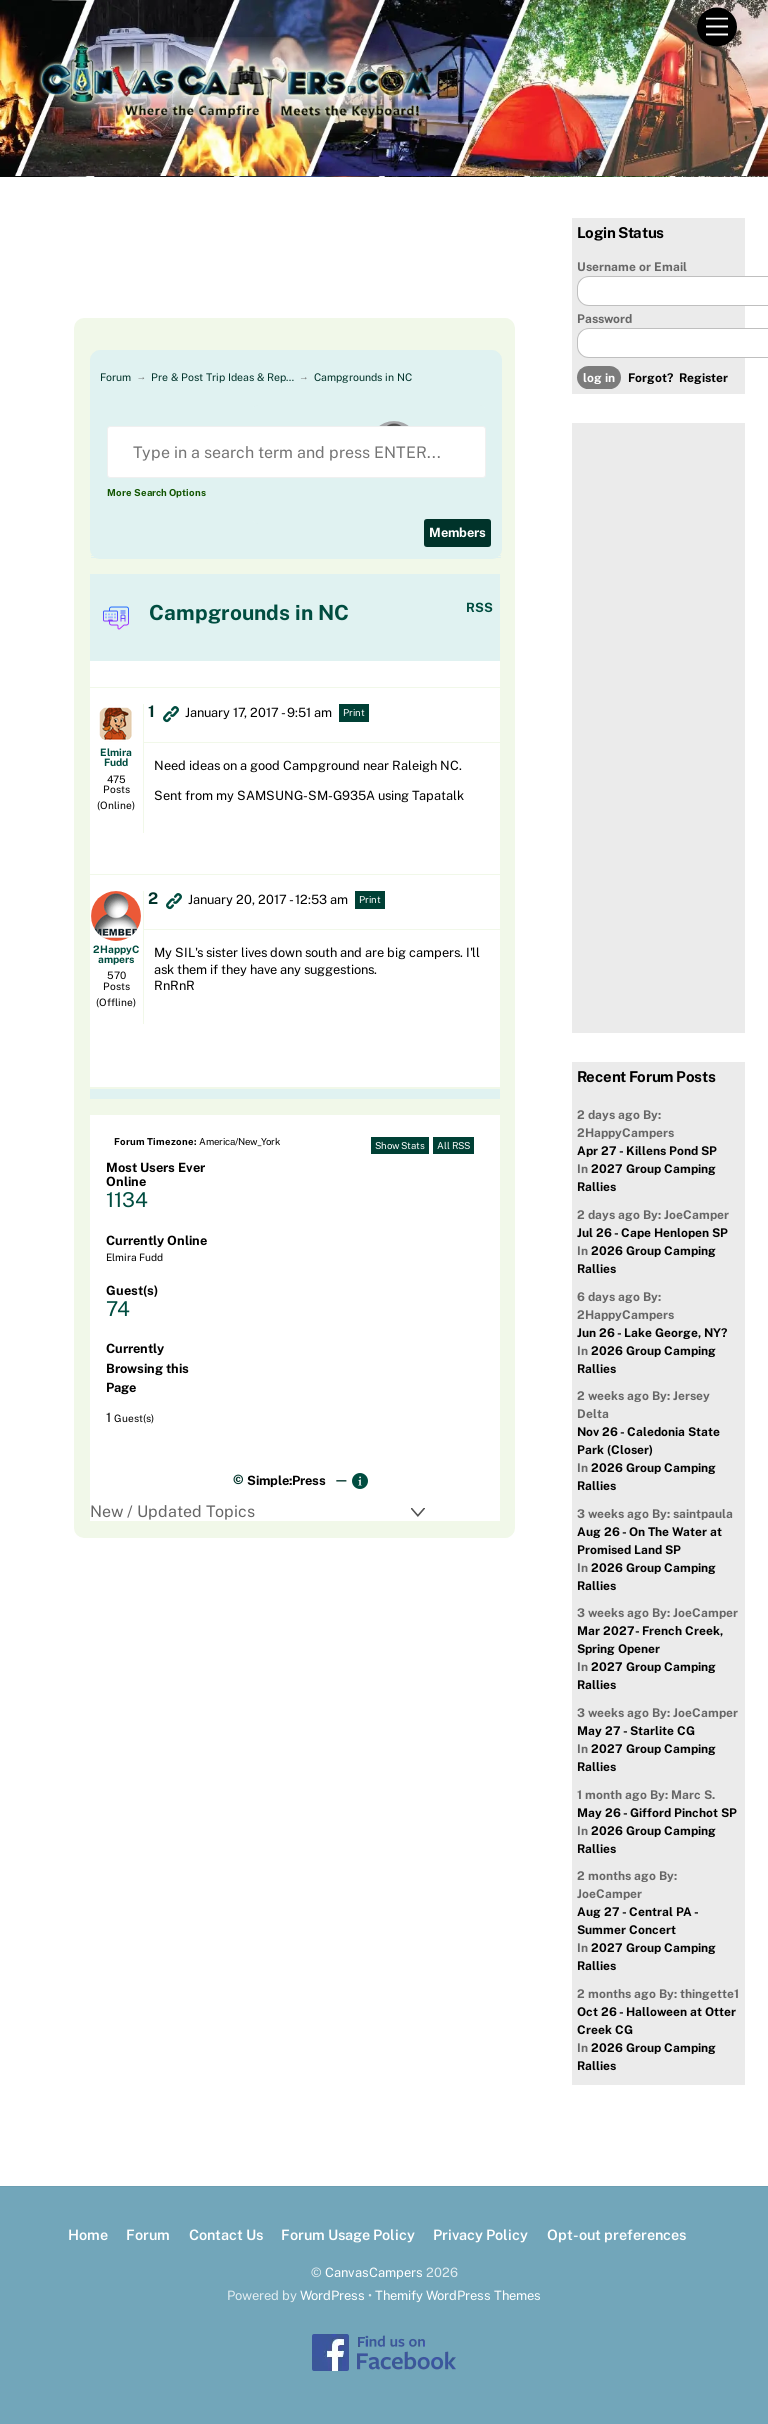  What do you see at coordinates (703, 378) in the screenshot?
I see `Register` at bounding box center [703, 378].